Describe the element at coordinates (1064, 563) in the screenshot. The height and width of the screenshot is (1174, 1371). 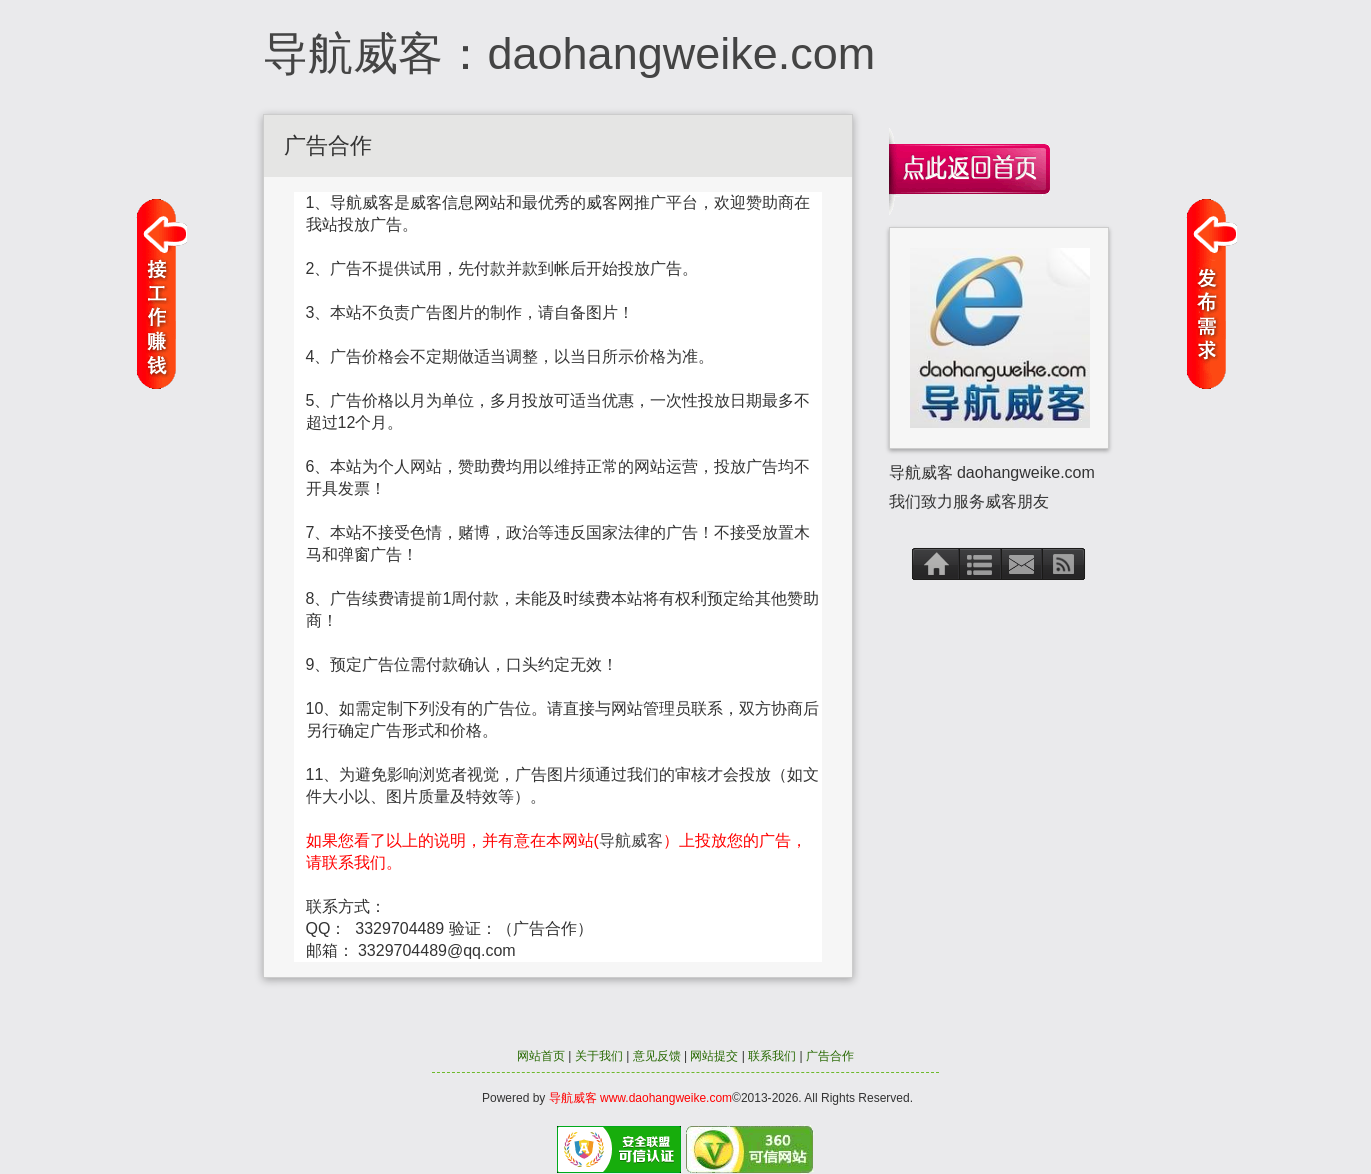
I see `RSS订阅` at that location.